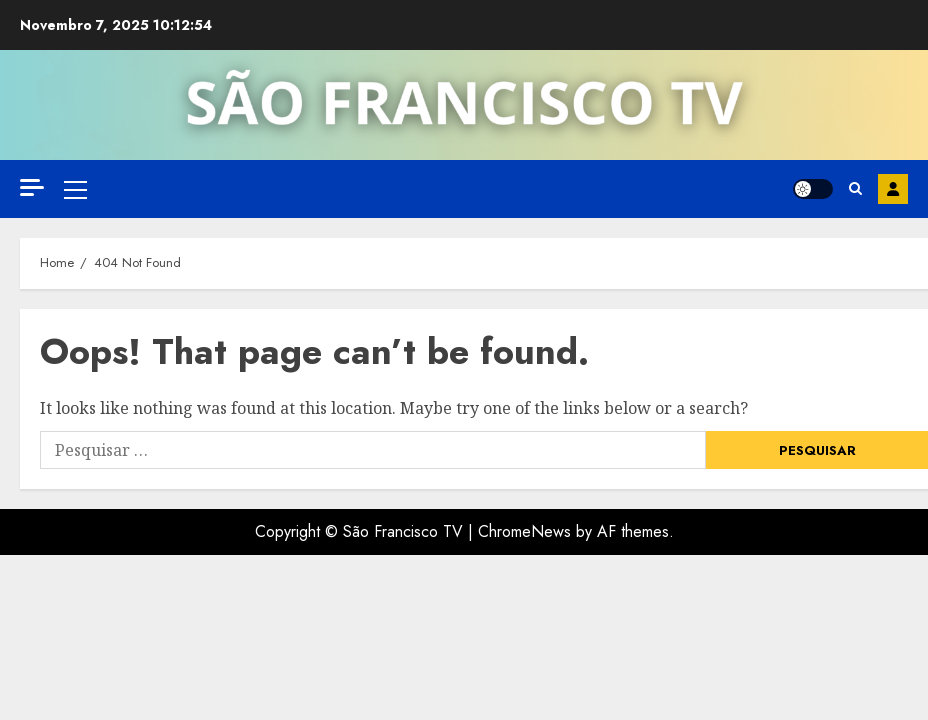 This screenshot has width=928, height=720. I want to click on [Off Canvas], so click(32, 187).